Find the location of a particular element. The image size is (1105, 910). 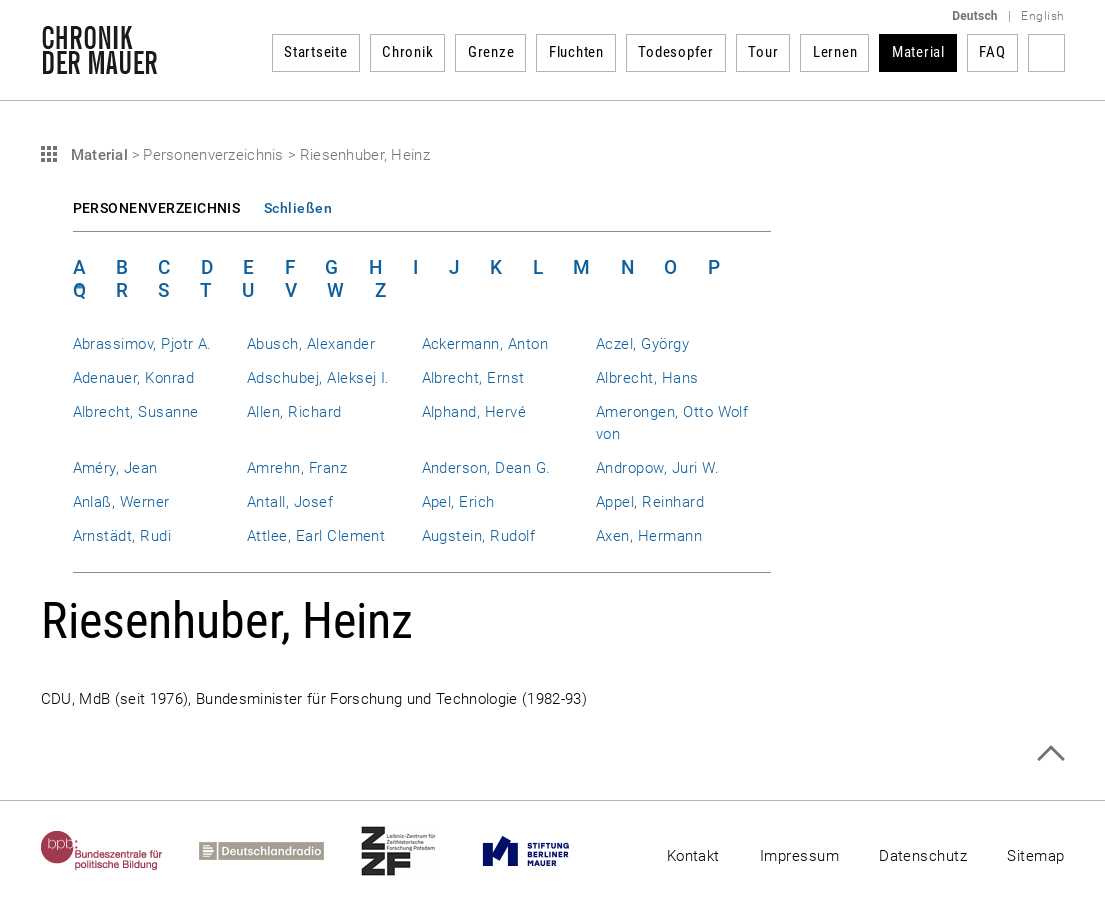

Alphand, Hervé is located at coordinates (474, 412).